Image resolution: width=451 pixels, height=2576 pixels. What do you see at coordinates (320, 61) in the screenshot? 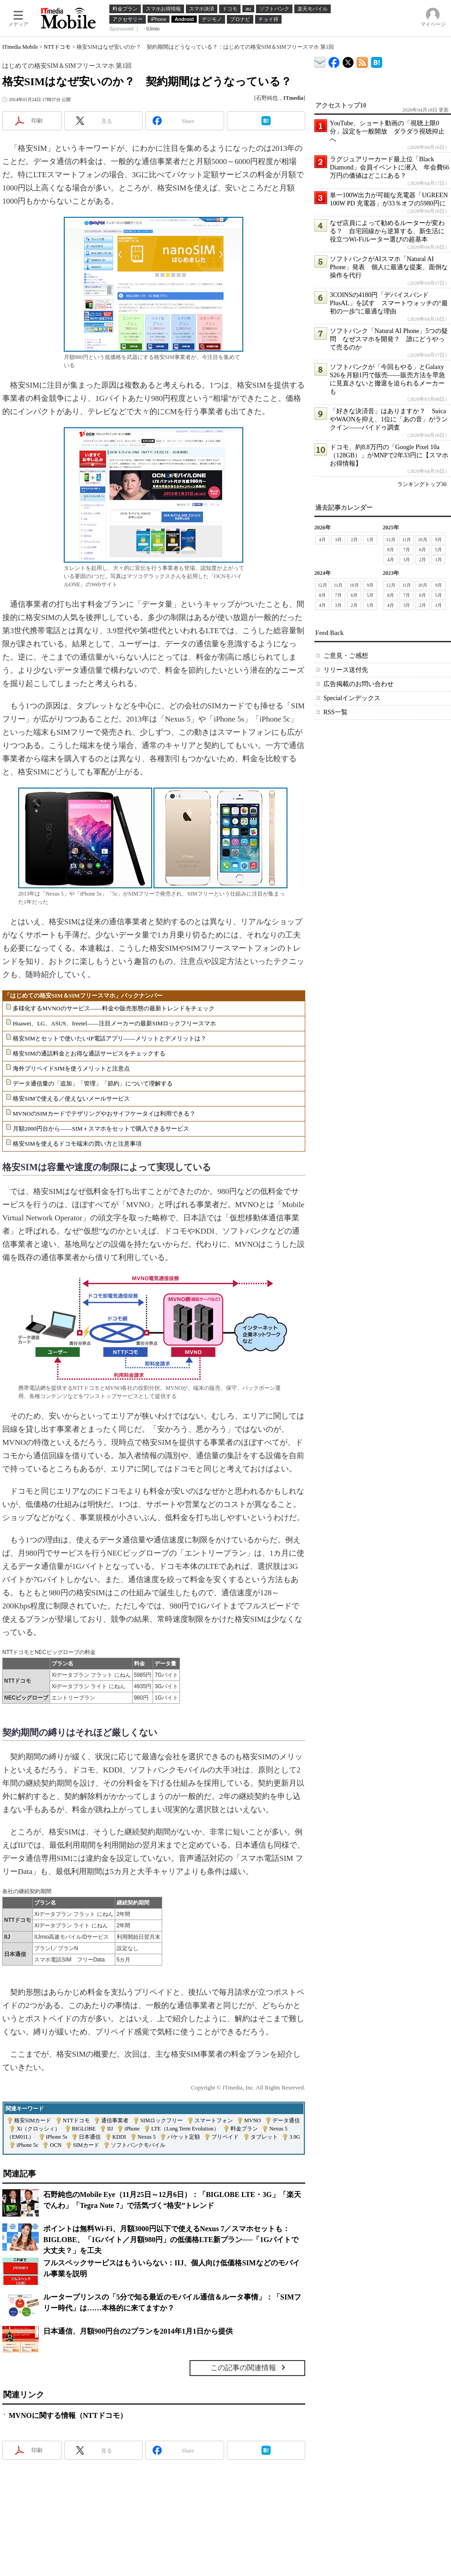
I see `ITmedia デバイス＆サービス通信` at bounding box center [320, 61].